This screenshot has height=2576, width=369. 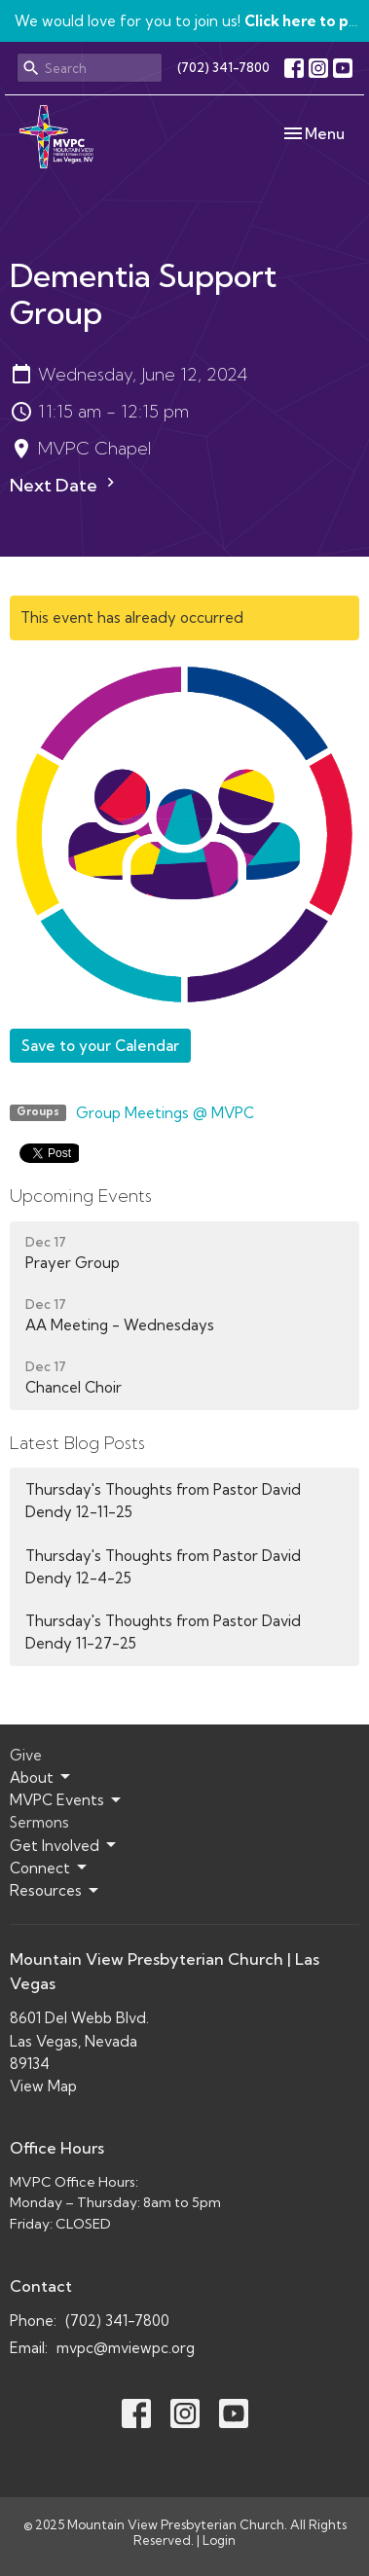 What do you see at coordinates (163, 1500) in the screenshot?
I see `Thursday's Thoughts from Pastor David Dendy 12-11-25` at bounding box center [163, 1500].